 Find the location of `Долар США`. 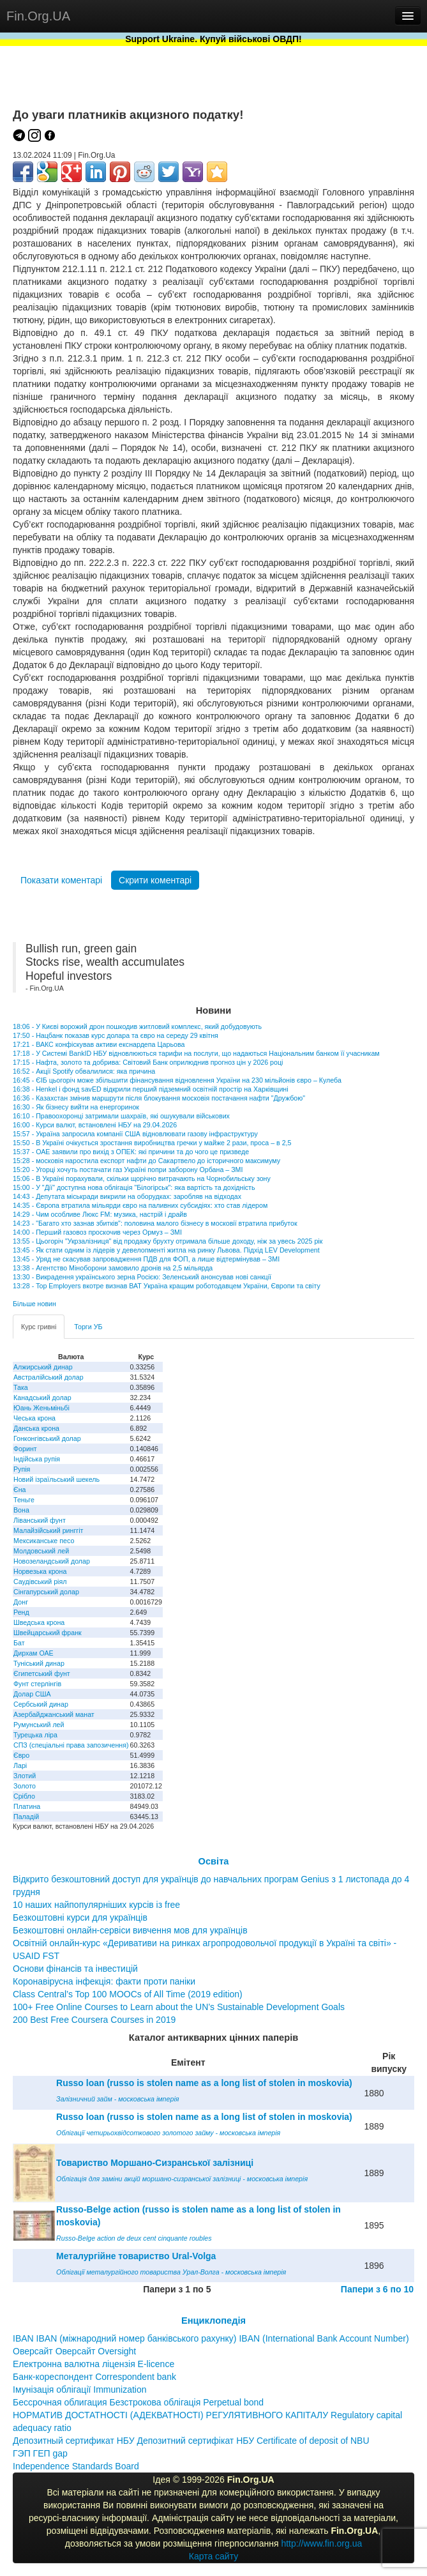

Долар США is located at coordinates (32, 1694).